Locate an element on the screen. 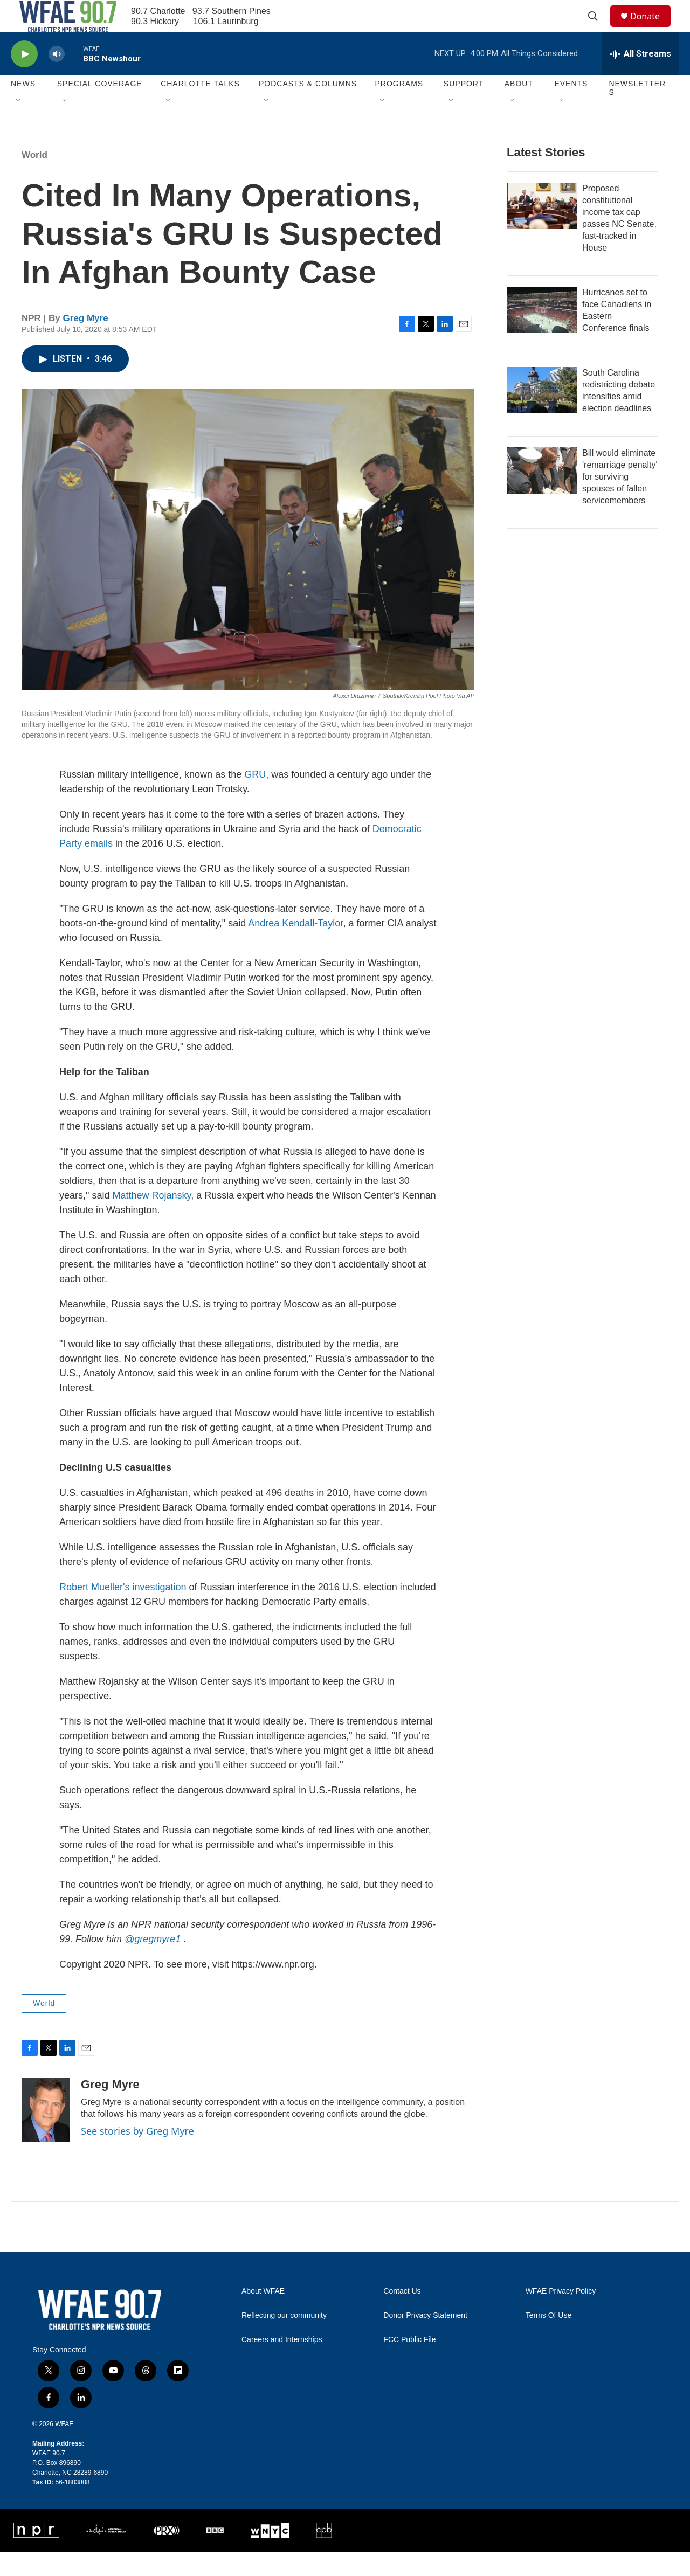  Andrea Kendall-Taylor is located at coordinates (295, 947).